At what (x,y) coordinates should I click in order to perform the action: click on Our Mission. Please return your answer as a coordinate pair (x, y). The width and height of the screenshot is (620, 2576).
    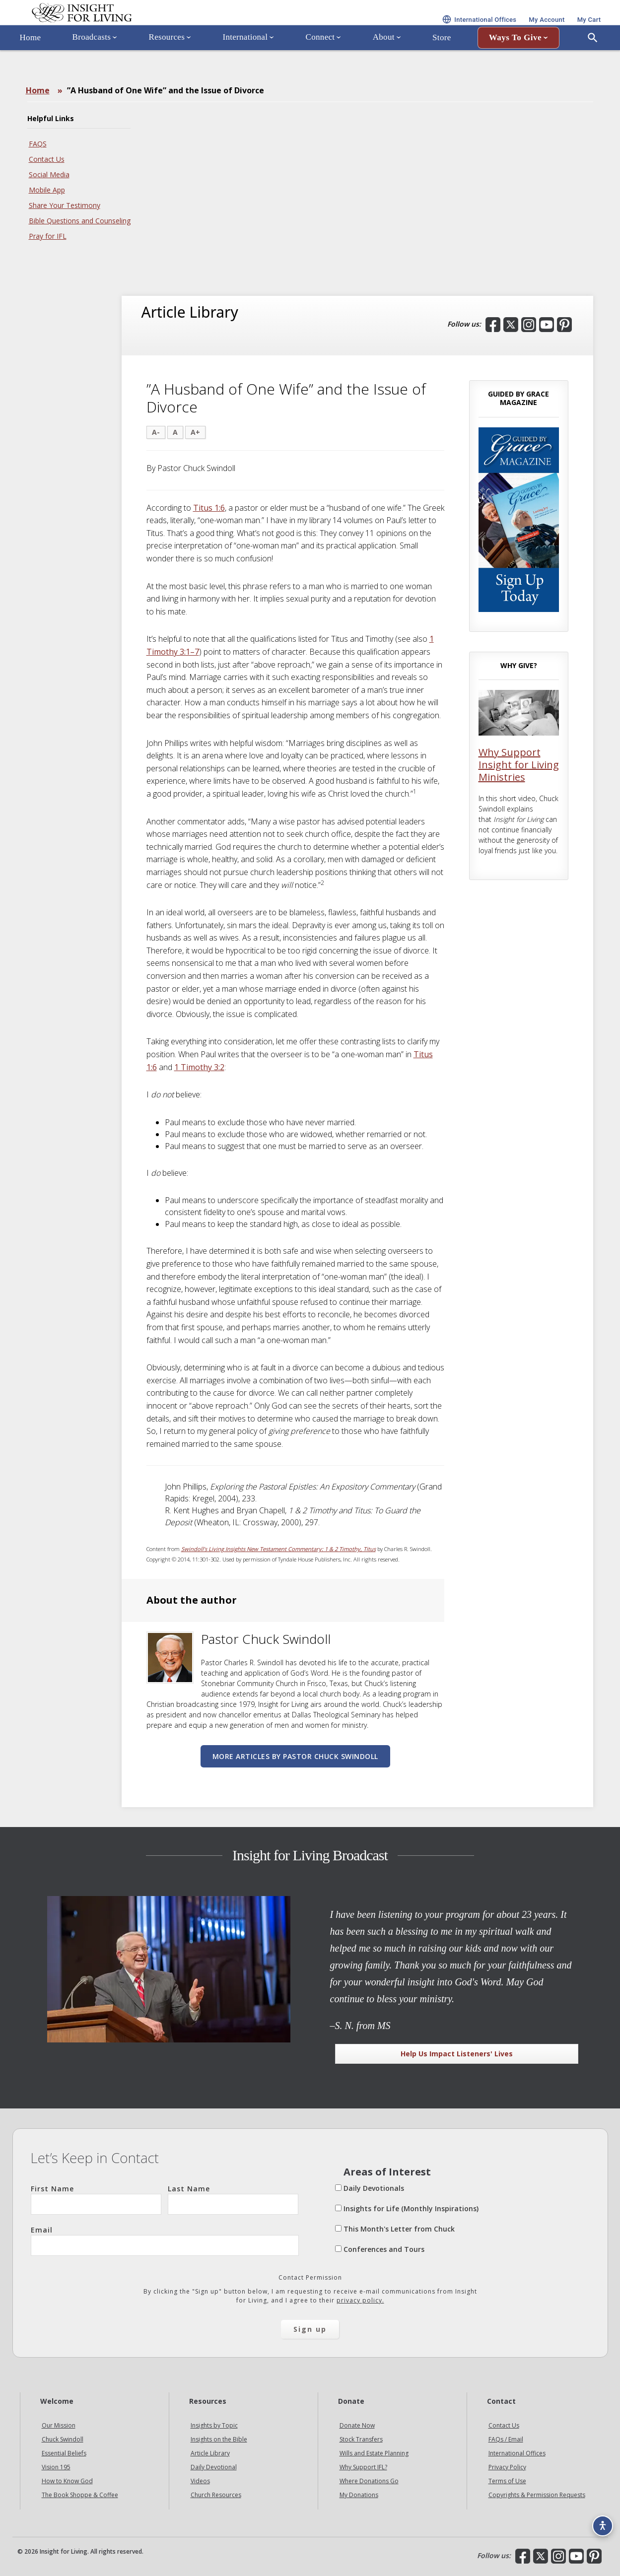
    Looking at the image, I should click on (58, 2425).